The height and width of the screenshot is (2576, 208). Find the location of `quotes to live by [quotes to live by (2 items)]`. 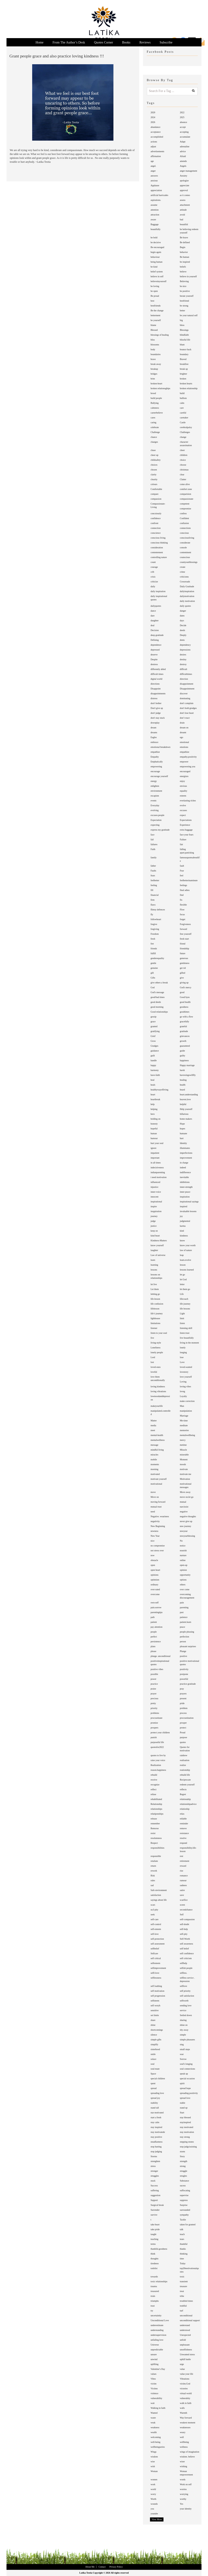

quotes to live by [quotes to live by (2 items)] is located at coordinates (158, 1755).